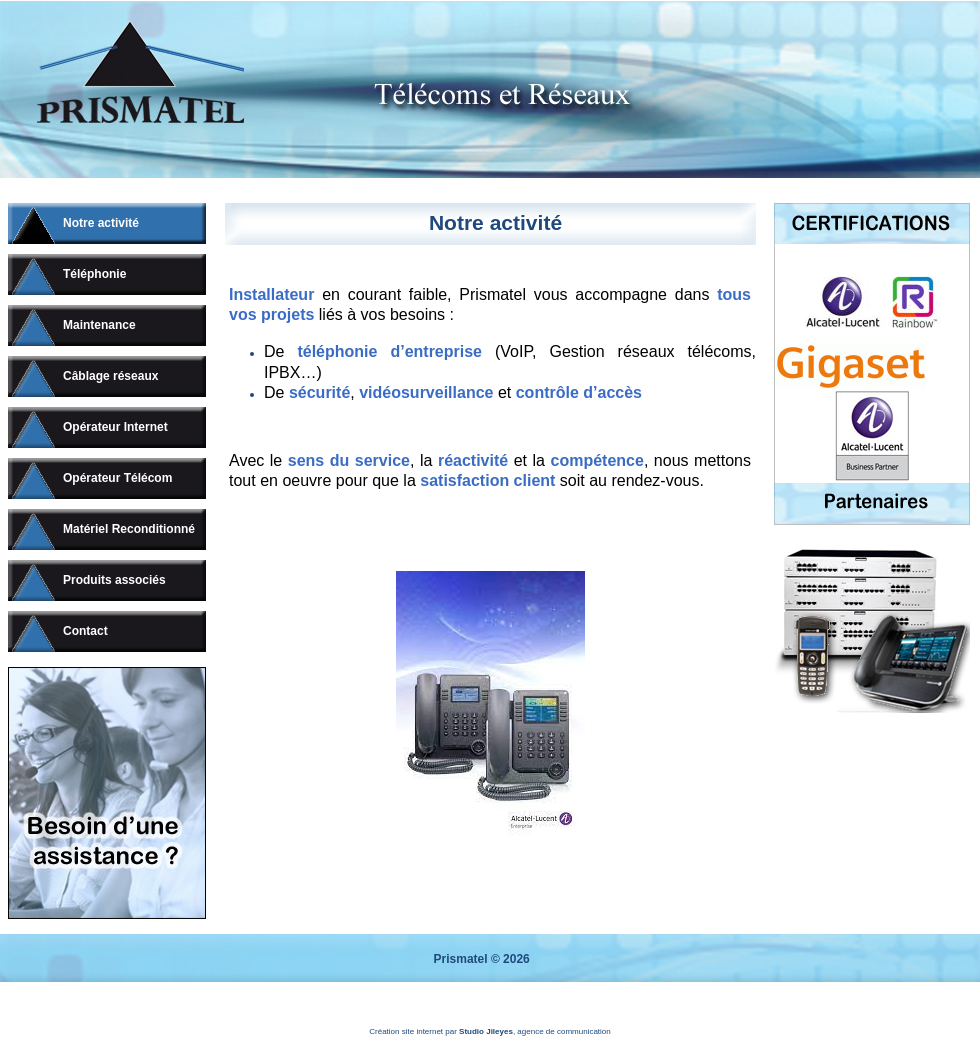 Image resolution: width=980 pixels, height=1042 pixels. I want to click on Câblage réseaux, so click(110, 376).